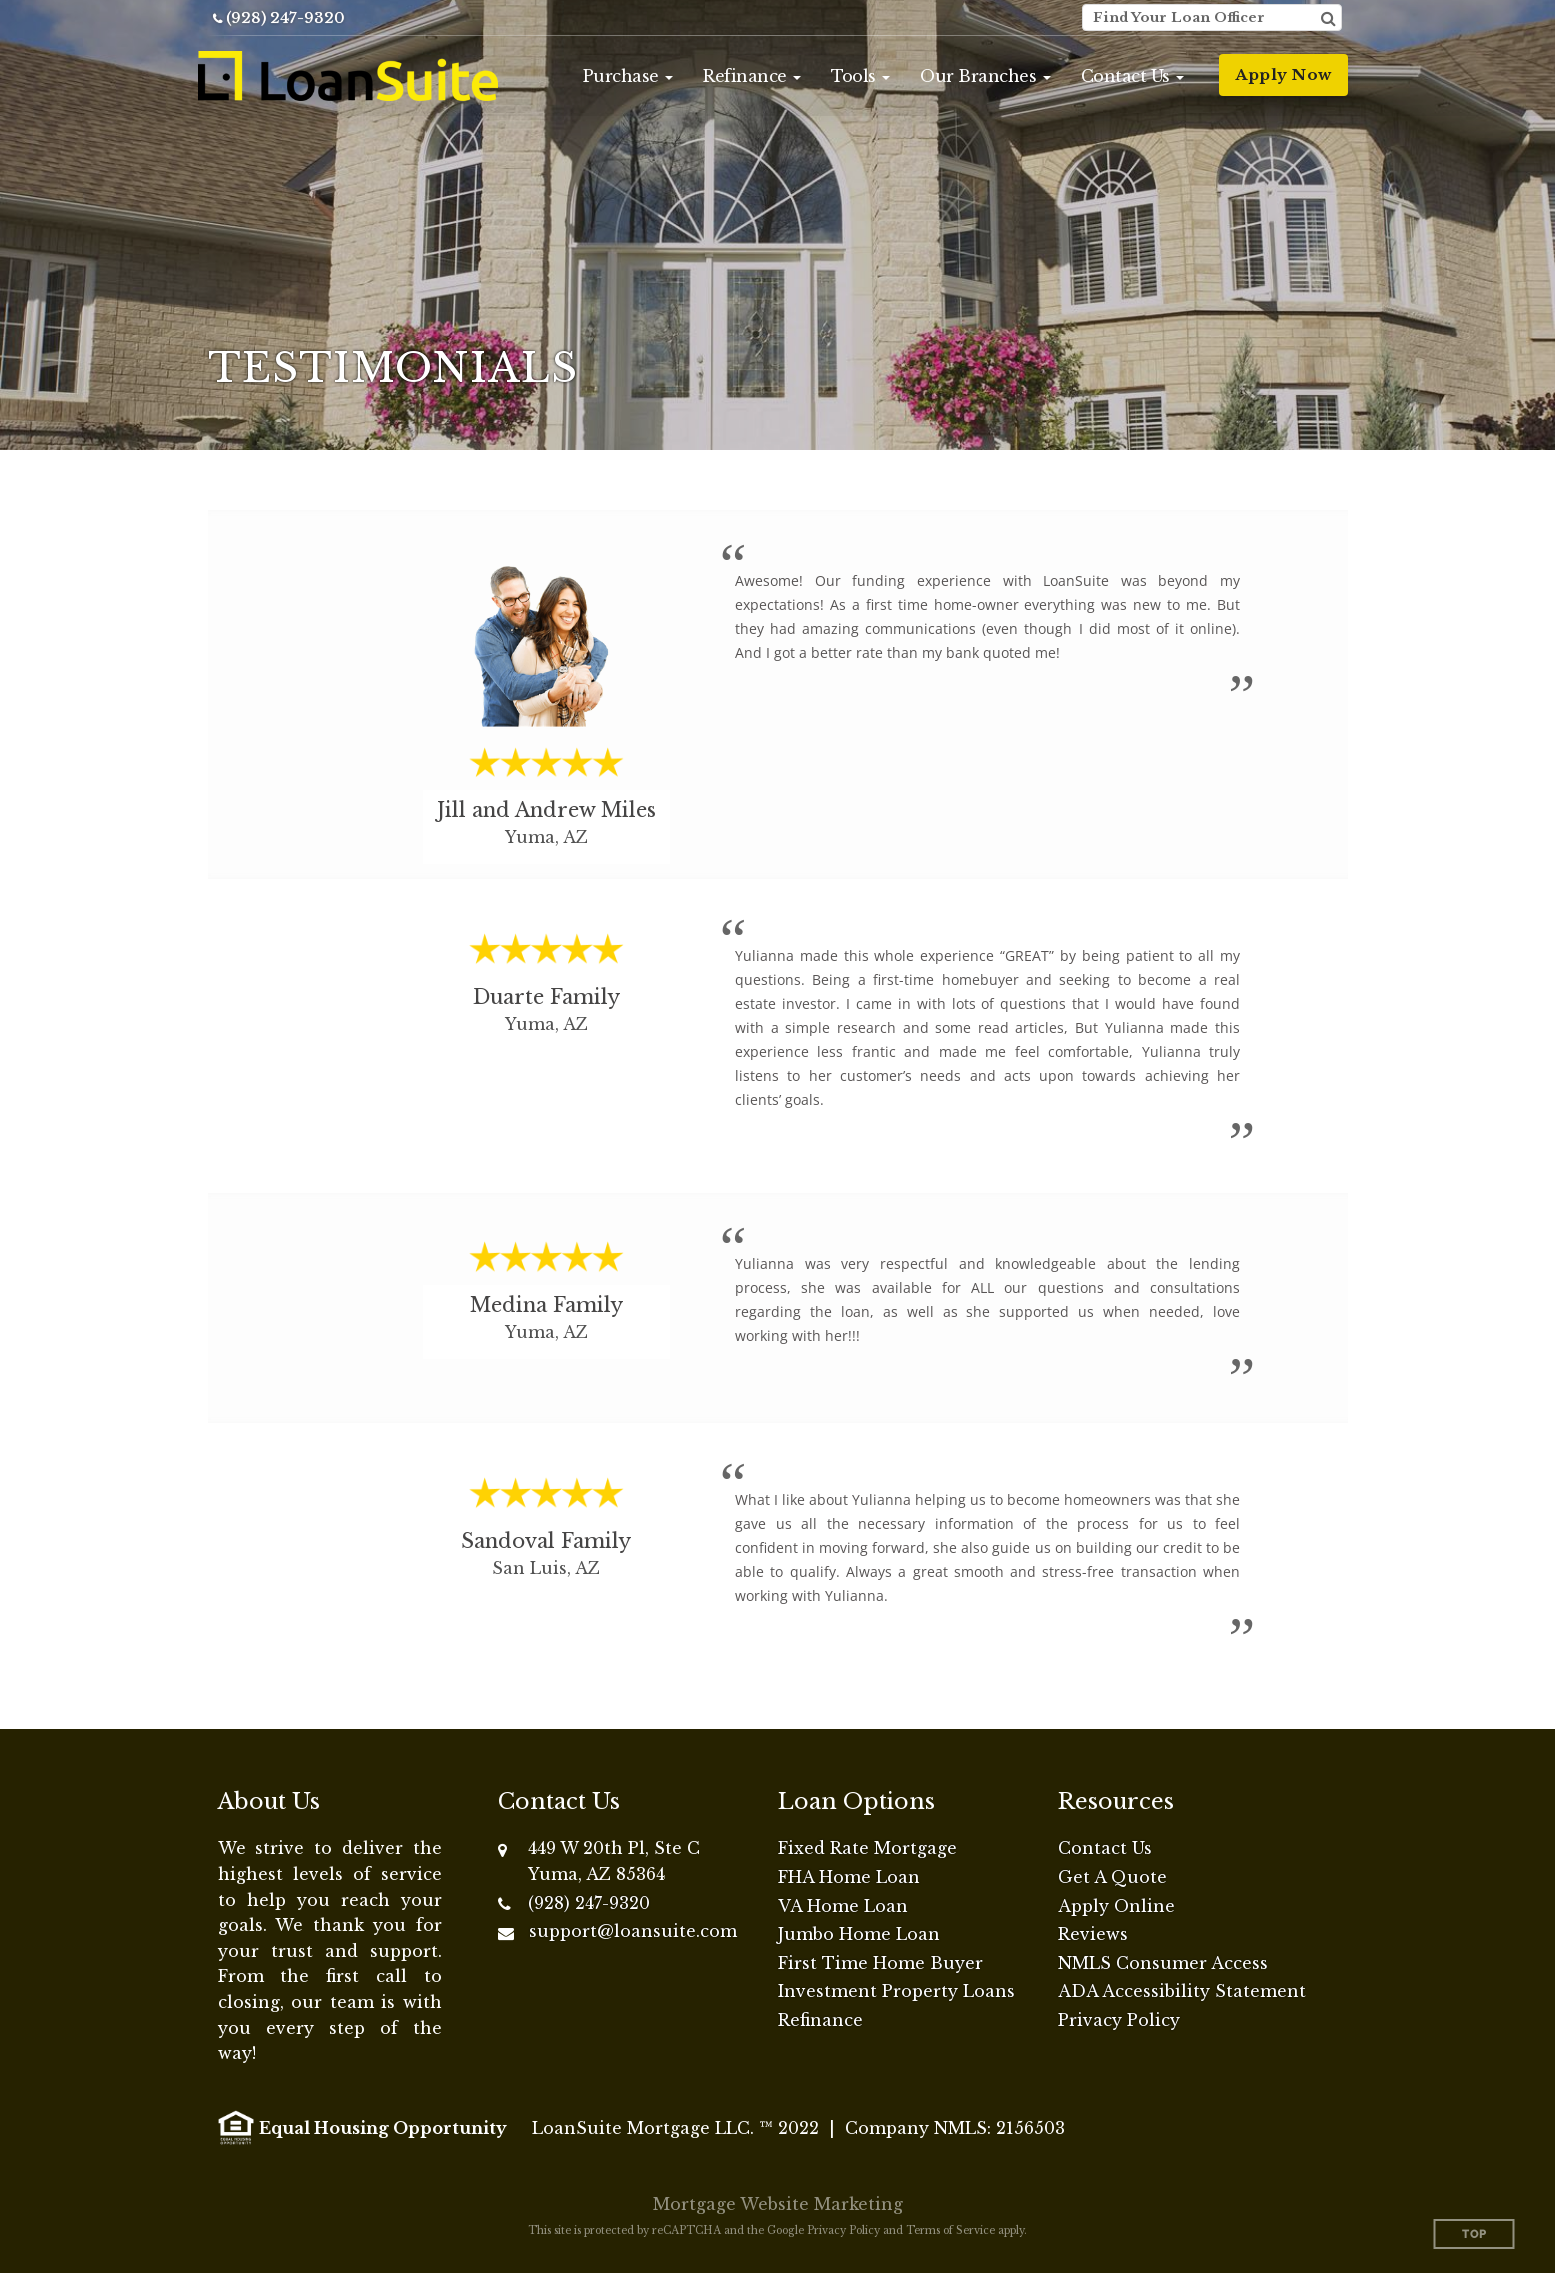 Image resolution: width=1555 pixels, height=2273 pixels. What do you see at coordinates (843, 2230) in the screenshot?
I see `Privacy Policy [Google Privacy Policy (opens in a new tab)]` at bounding box center [843, 2230].